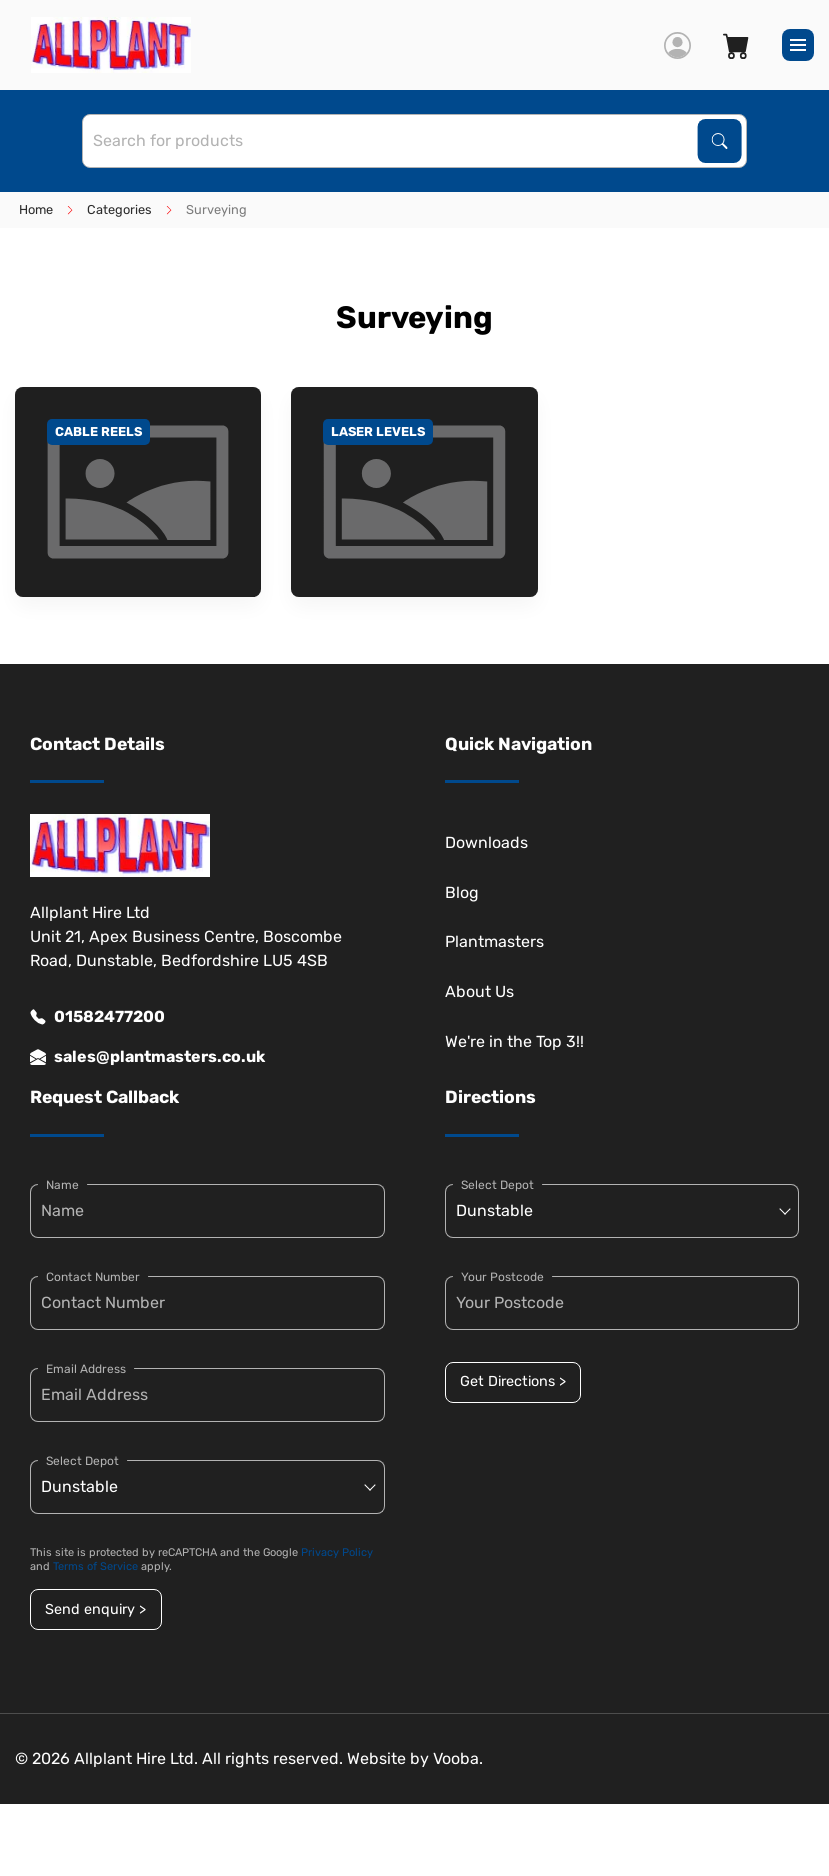 This screenshot has height=1876, width=829. What do you see at coordinates (95, 1609) in the screenshot?
I see `Send enquiry >` at bounding box center [95, 1609].